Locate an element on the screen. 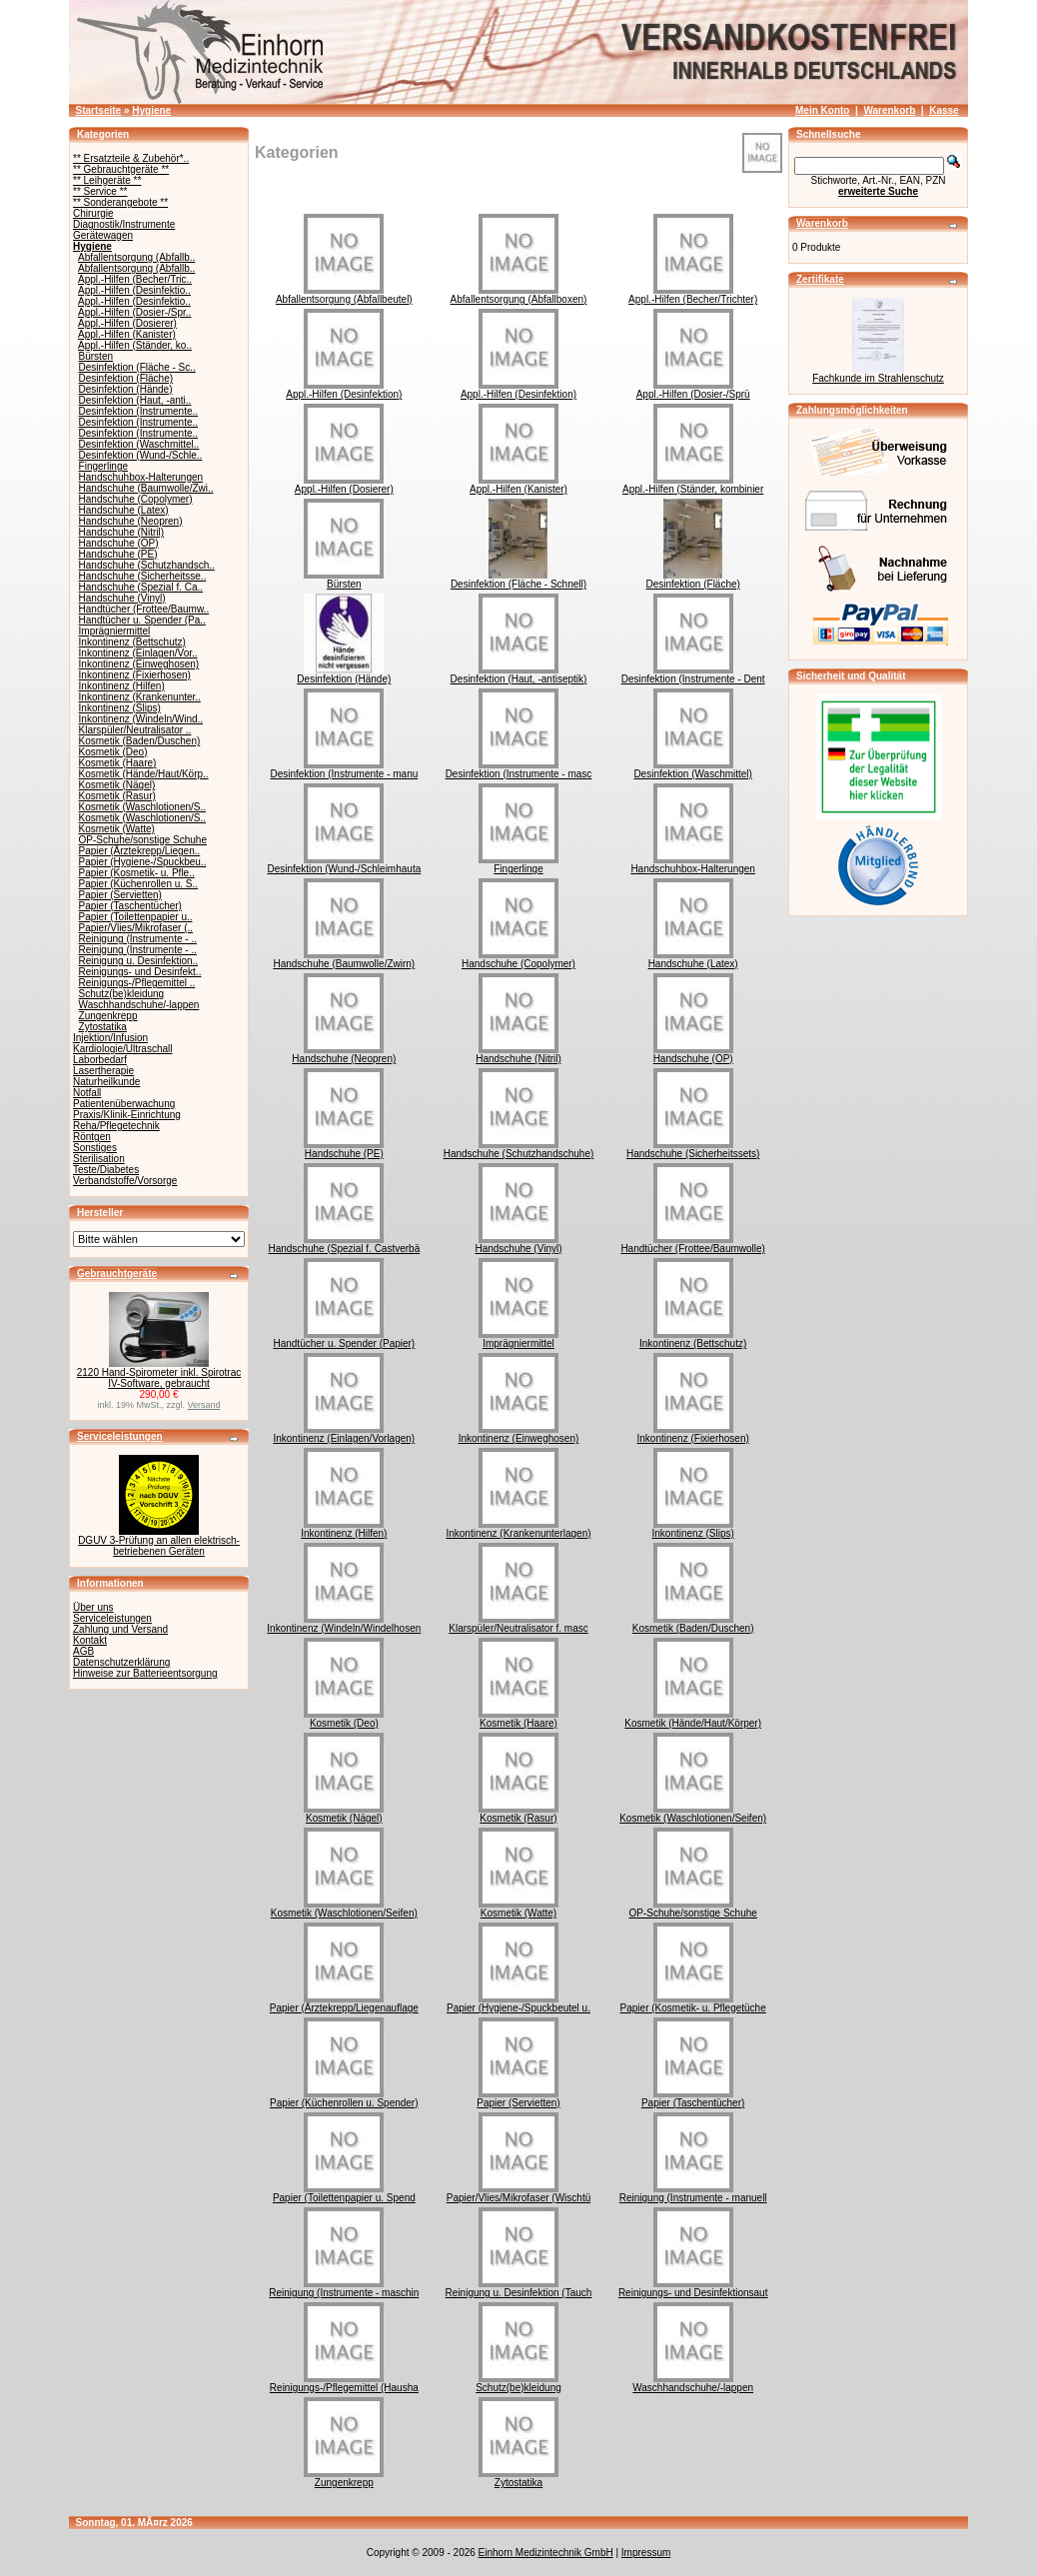 This screenshot has width=1037, height=2576. Praxis/Klinik-Einrichtung is located at coordinates (127, 1114).